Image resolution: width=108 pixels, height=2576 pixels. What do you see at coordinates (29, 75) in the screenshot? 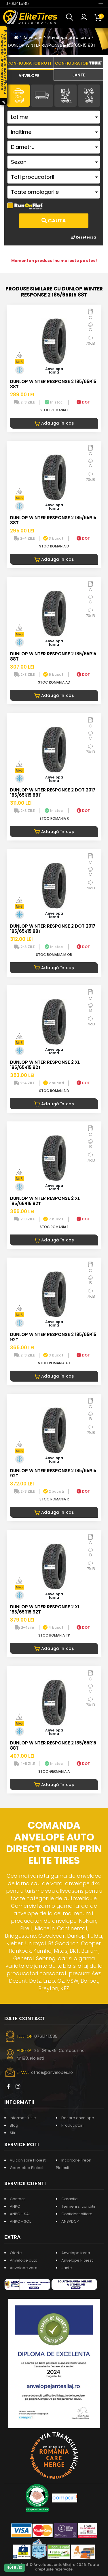
I see `[tab]` at bounding box center [29, 75].